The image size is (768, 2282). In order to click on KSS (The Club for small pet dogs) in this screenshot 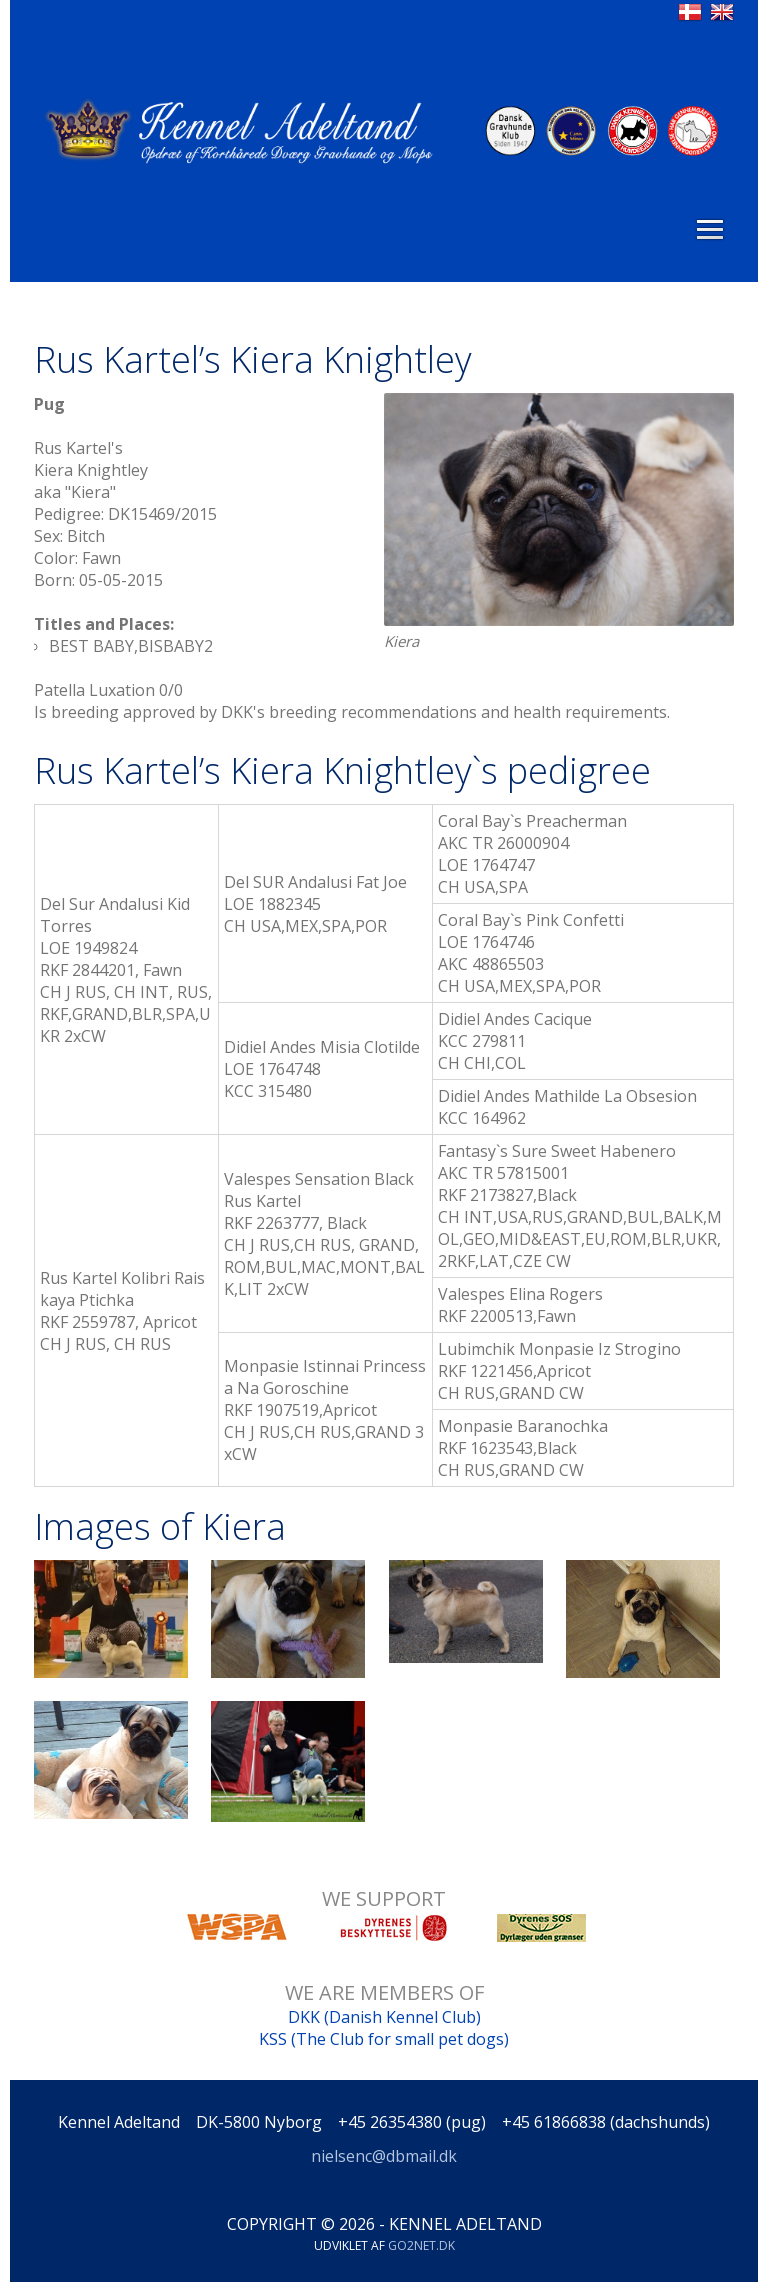, I will do `click(384, 2039)`.